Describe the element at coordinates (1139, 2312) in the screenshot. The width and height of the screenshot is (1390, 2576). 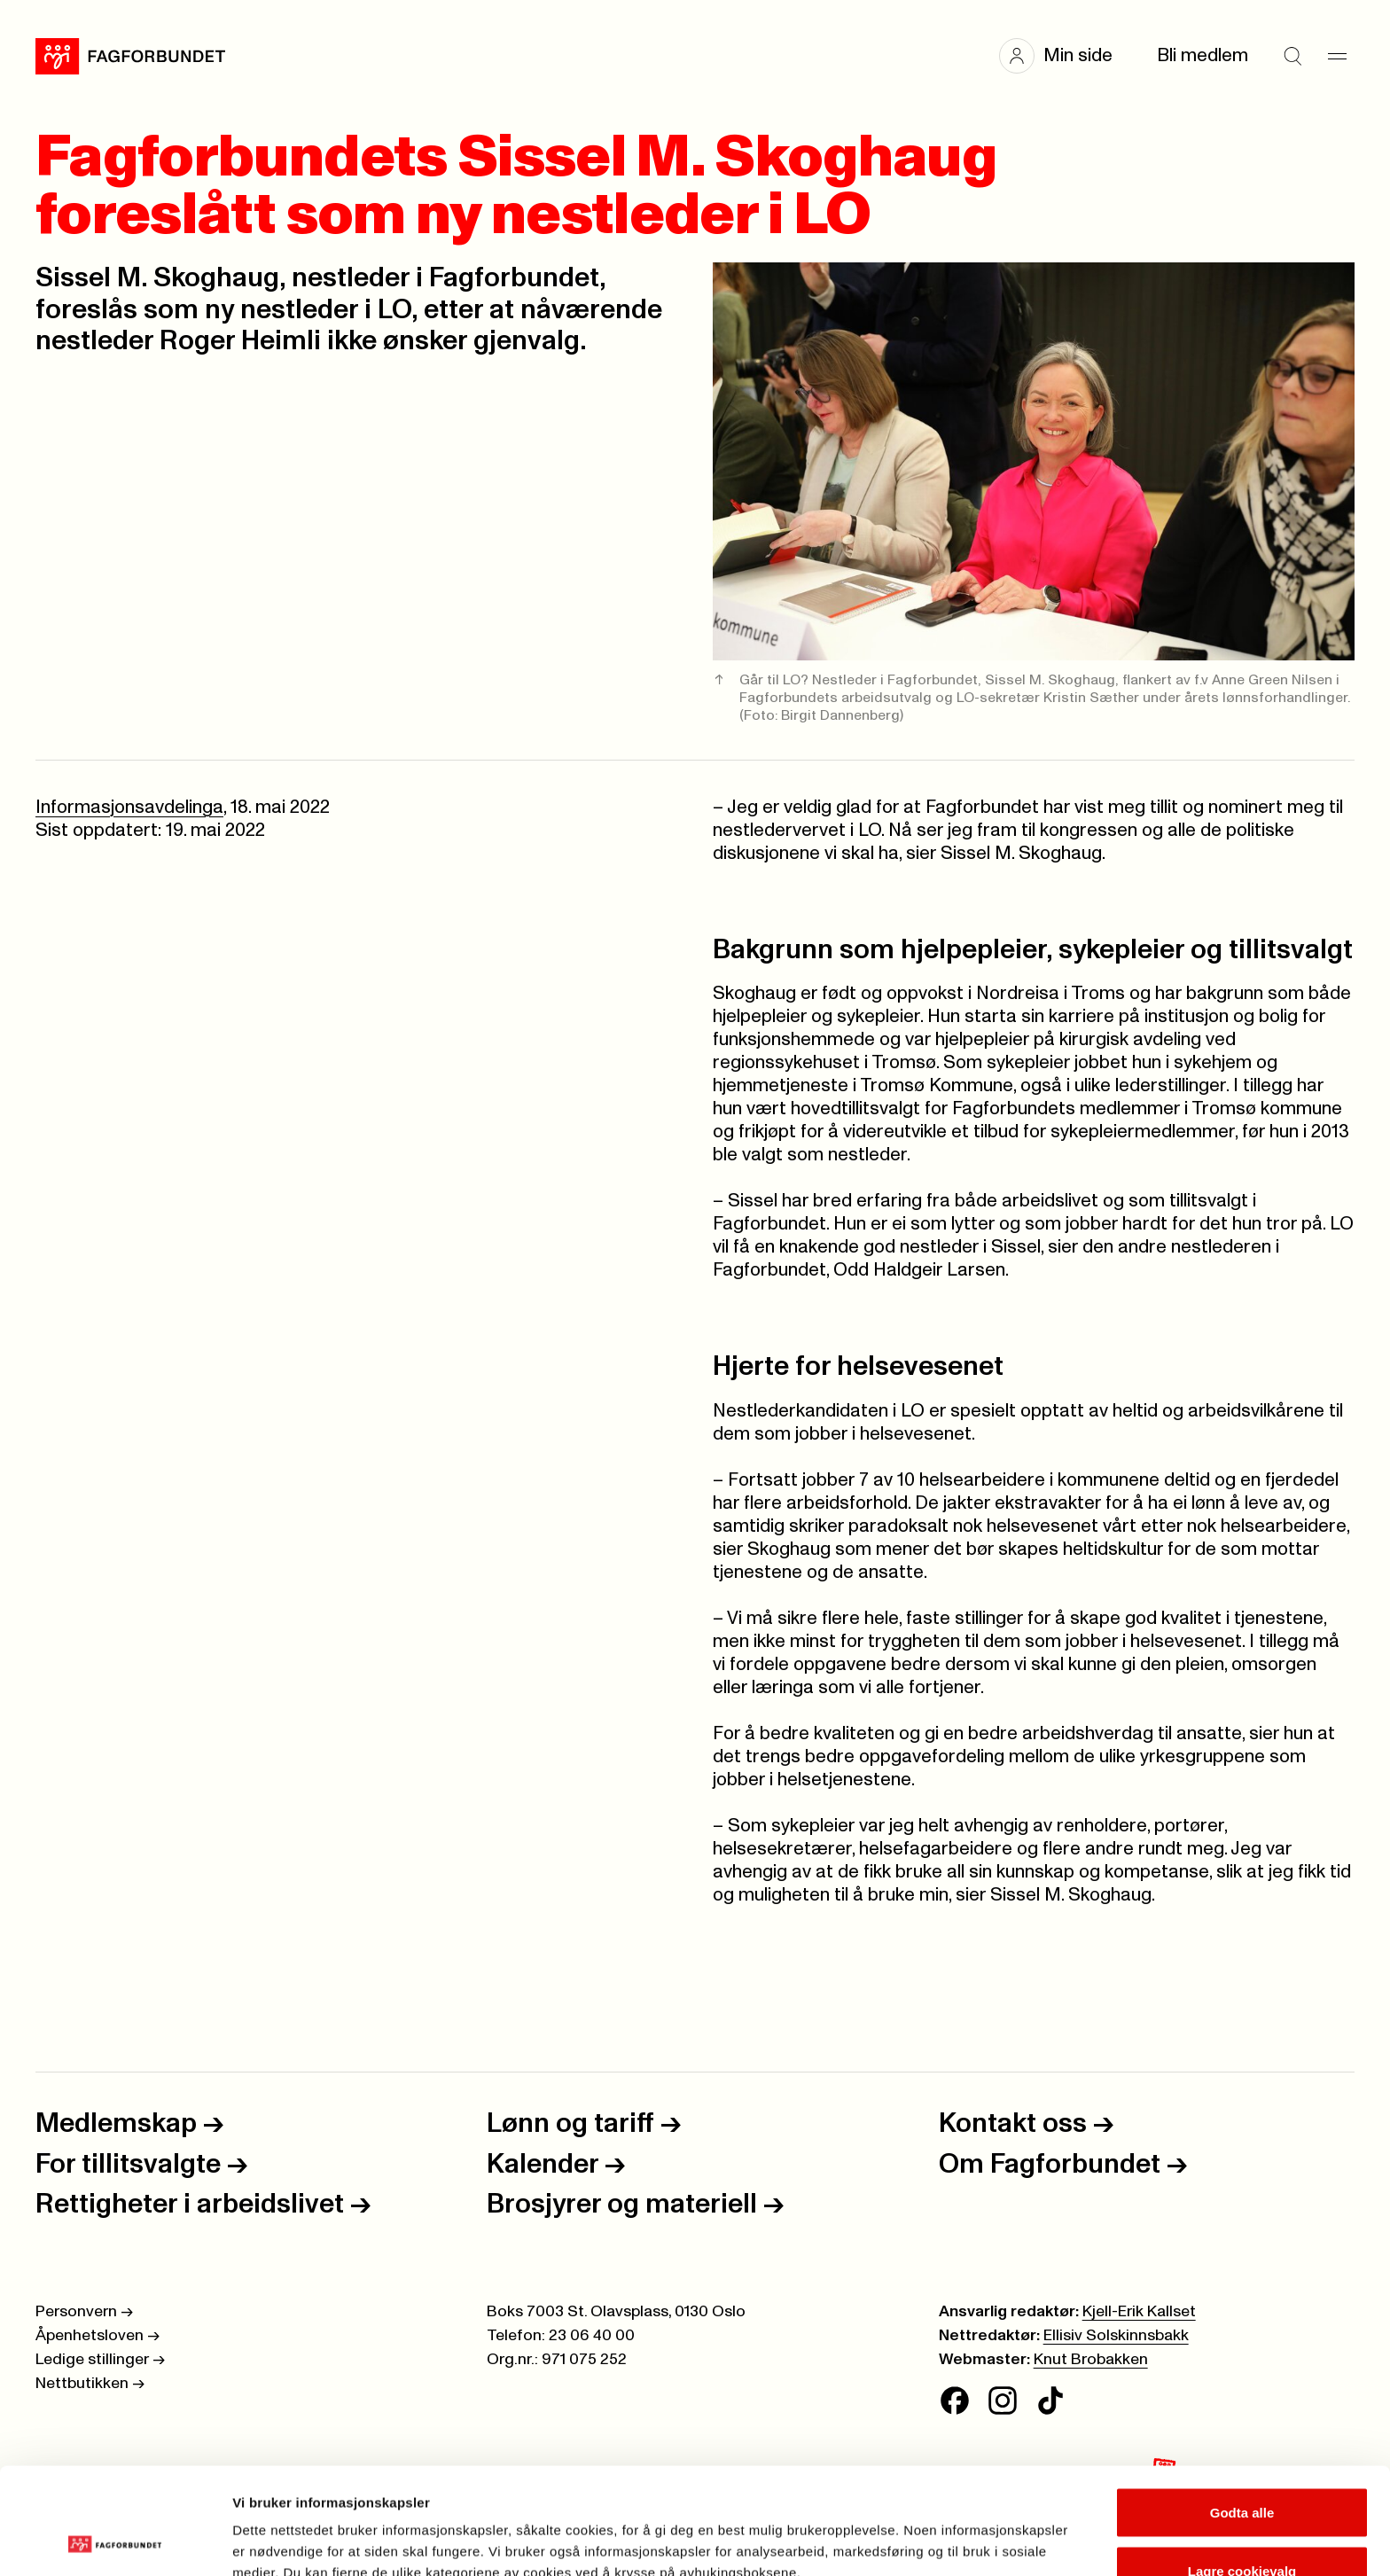
I see `Kjell-Erik Kallset` at that location.